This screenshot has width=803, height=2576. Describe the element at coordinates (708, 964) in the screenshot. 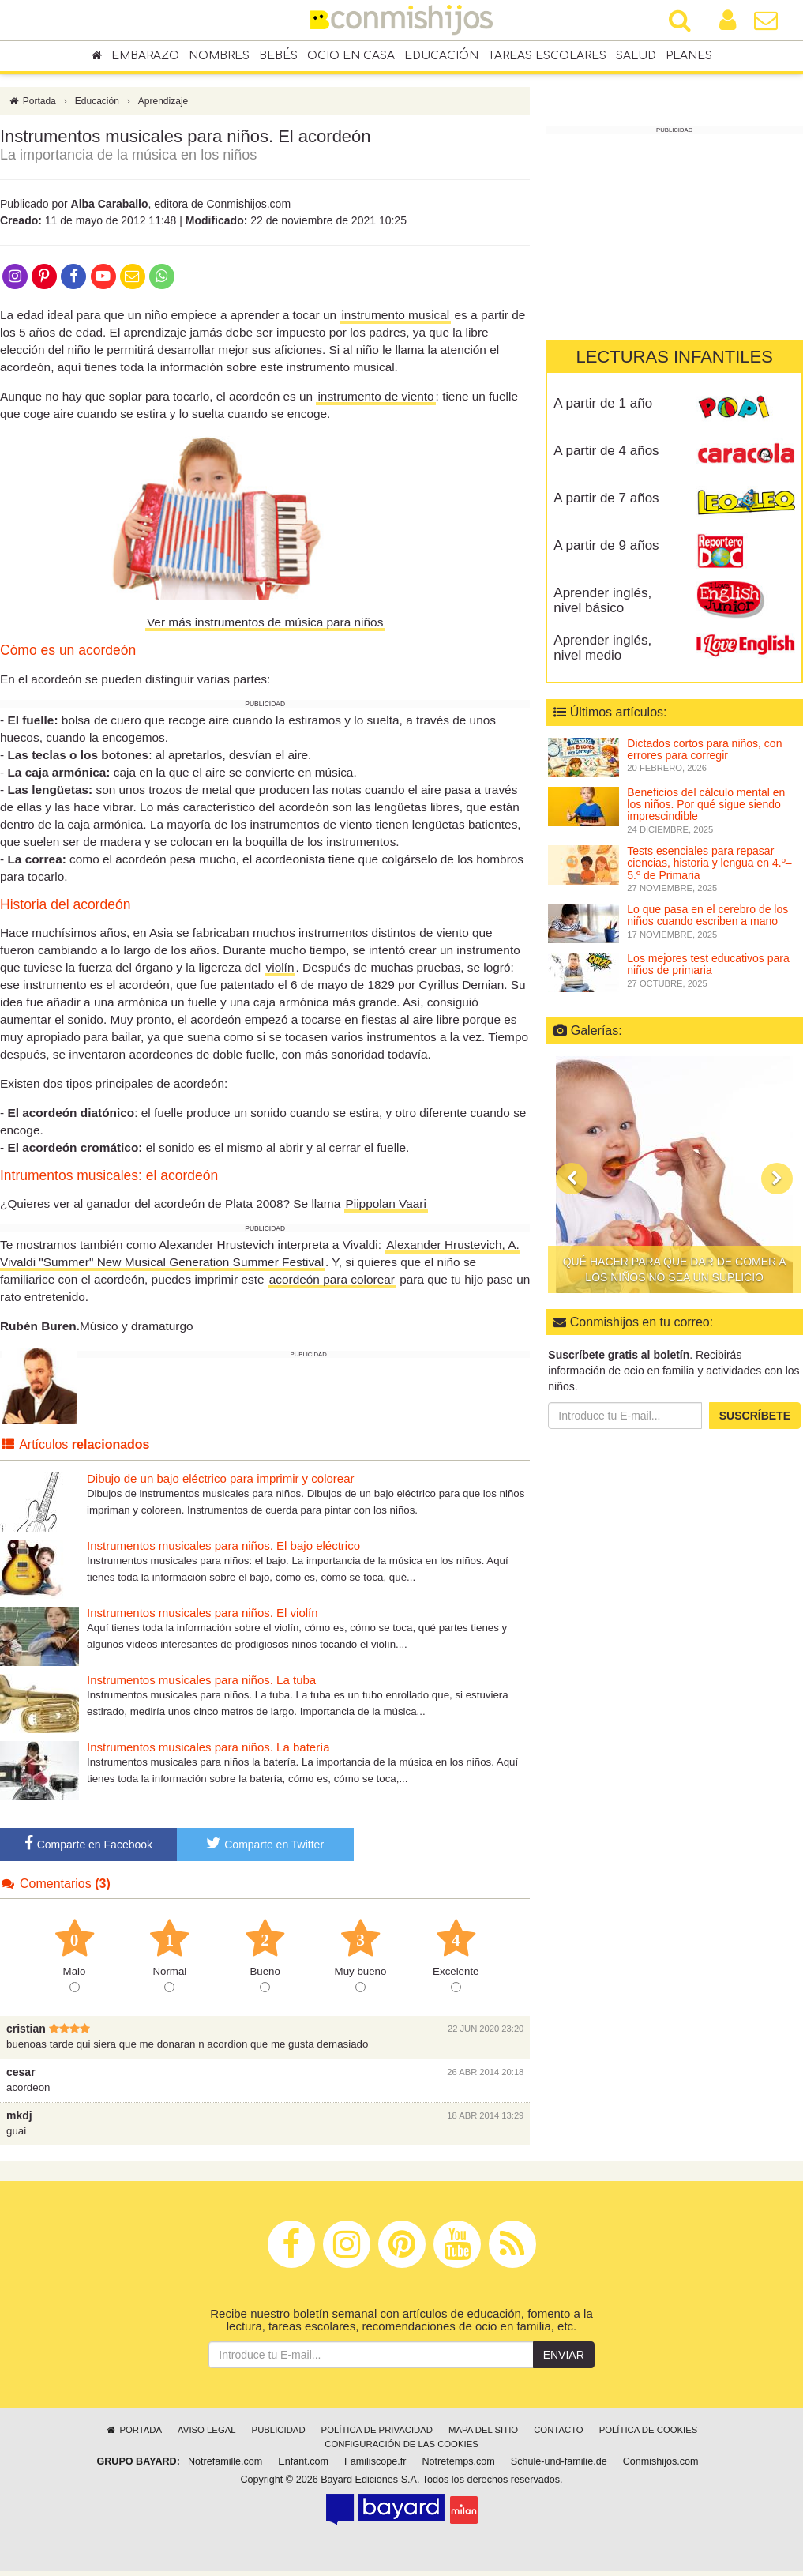

I see `Los mejores test educativos para niños de primaria` at that location.